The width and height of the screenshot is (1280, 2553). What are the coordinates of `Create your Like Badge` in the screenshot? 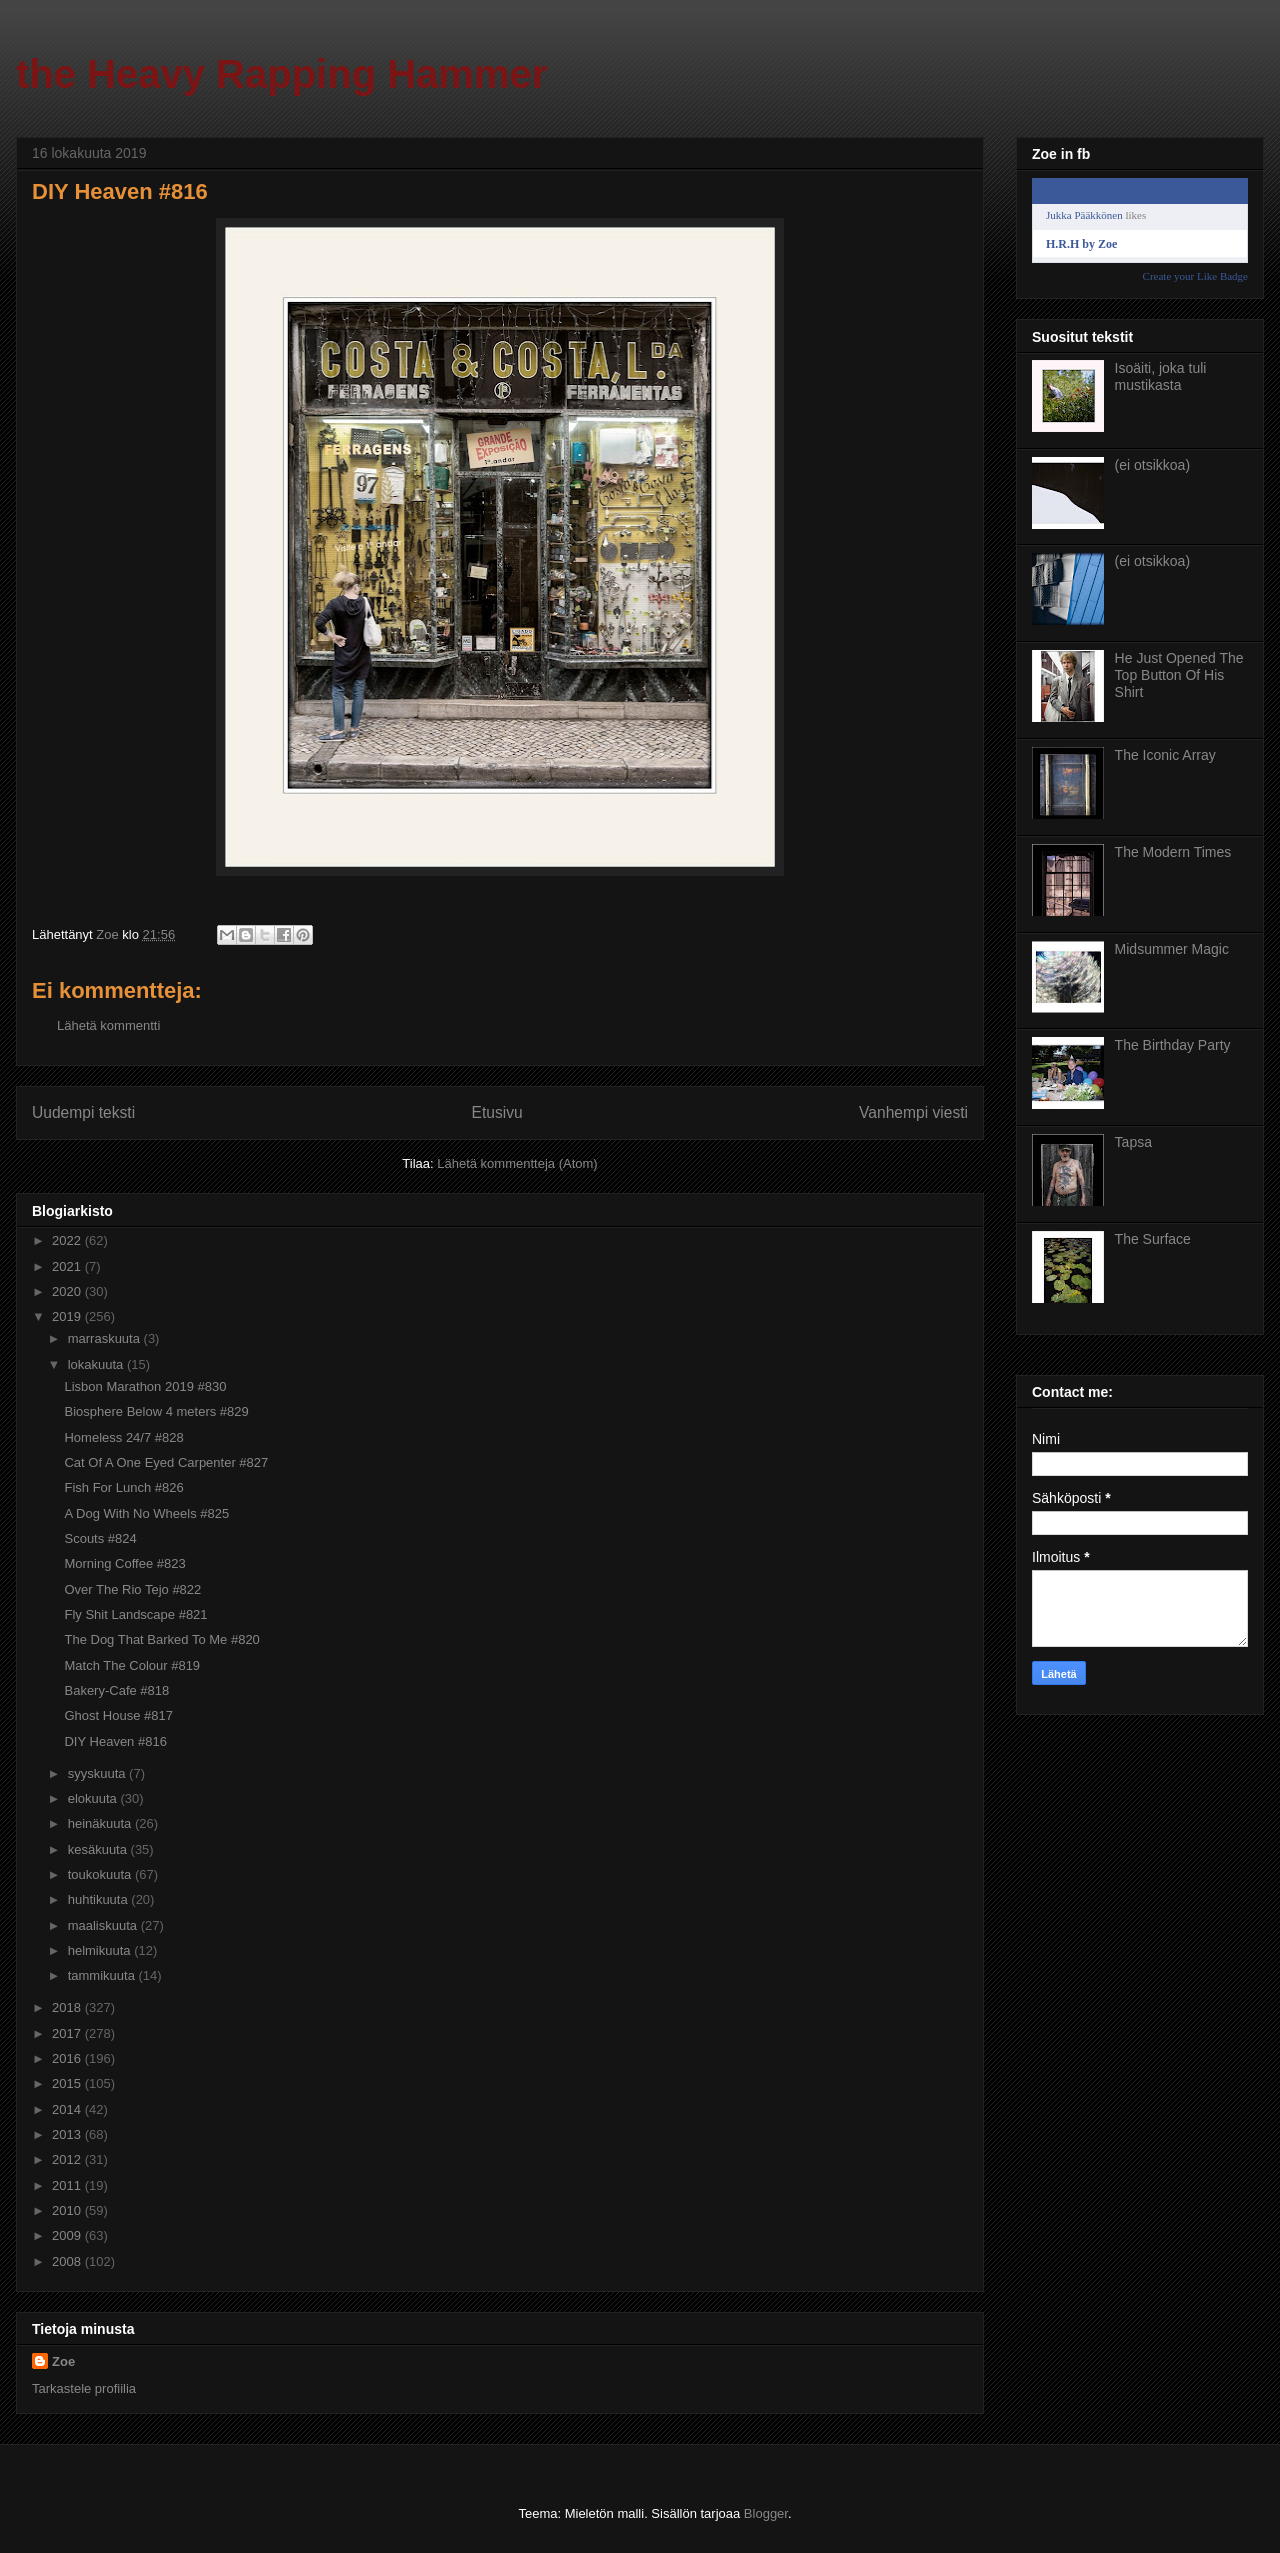 It's located at (1195, 276).